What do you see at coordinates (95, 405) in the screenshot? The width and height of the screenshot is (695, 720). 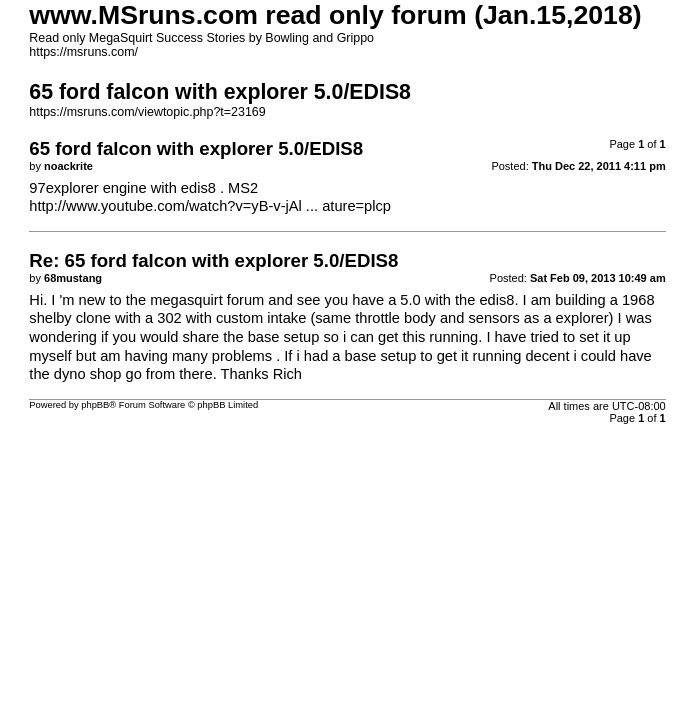 I see `phpBB` at bounding box center [95, 405].